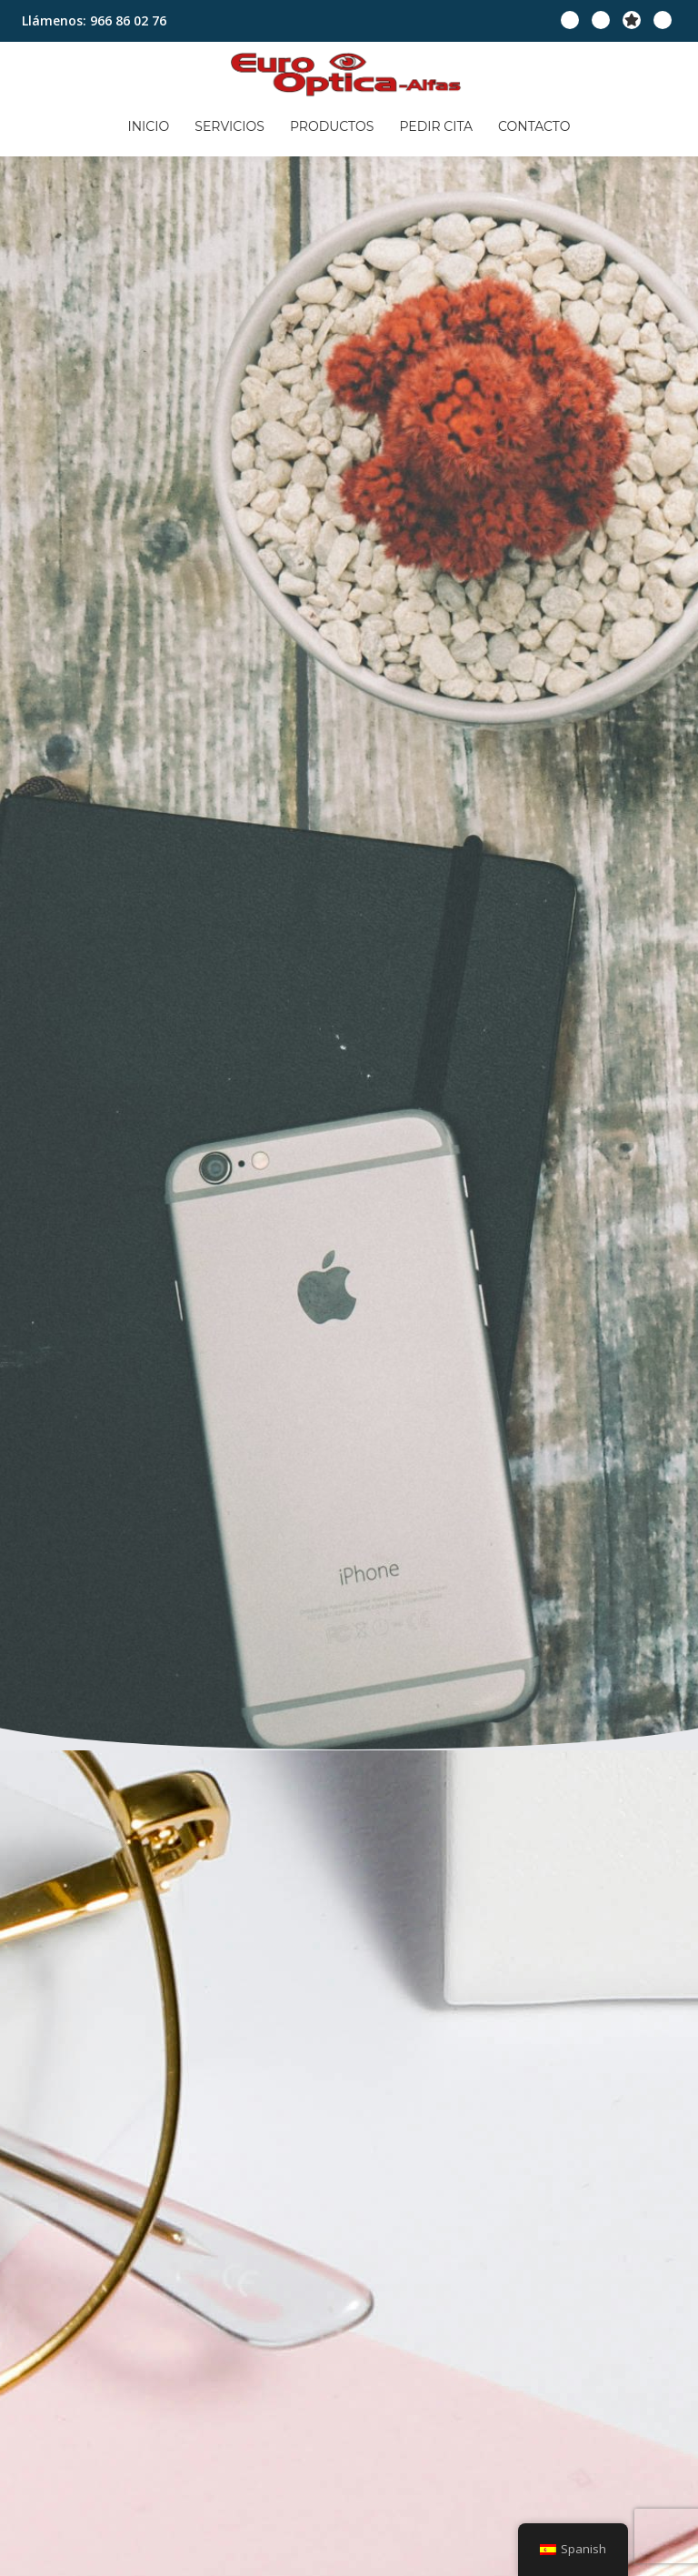  Describe the element at coordinates (163, 118) in the screenshot. I see `Inicio` at that location.